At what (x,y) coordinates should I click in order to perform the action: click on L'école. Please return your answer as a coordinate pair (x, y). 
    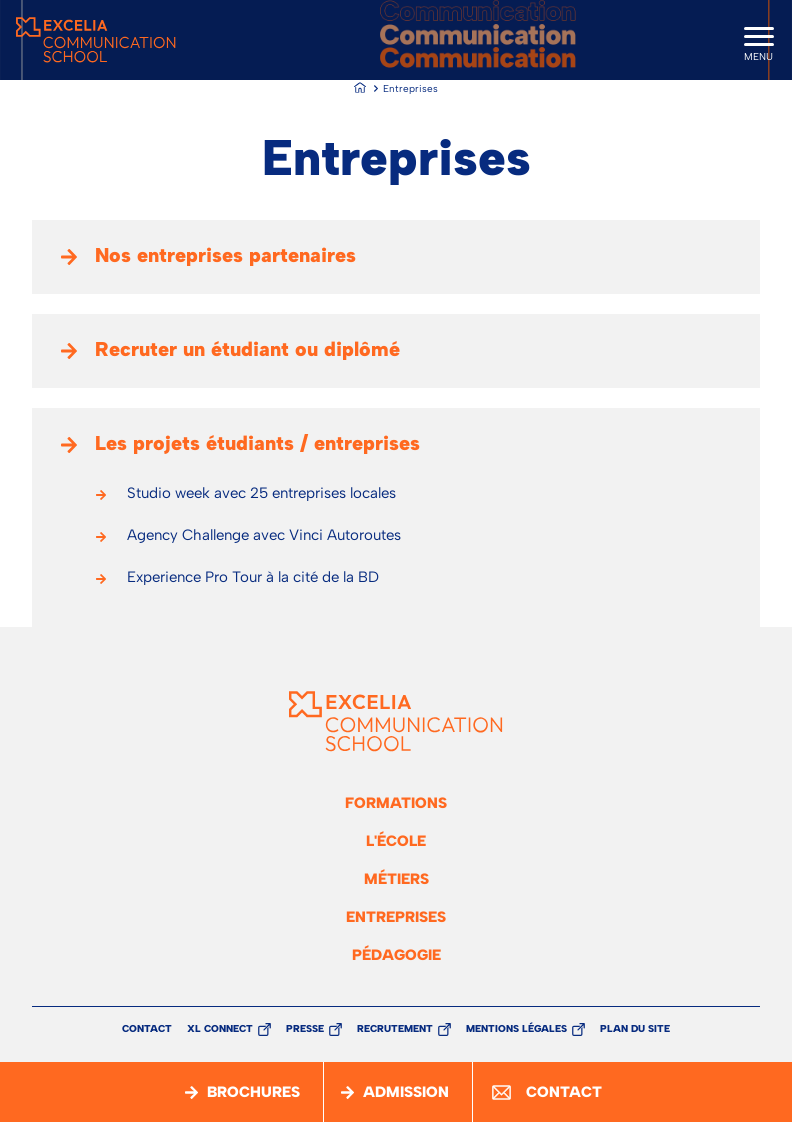
    Looking at the image, I should click on (396, 841).